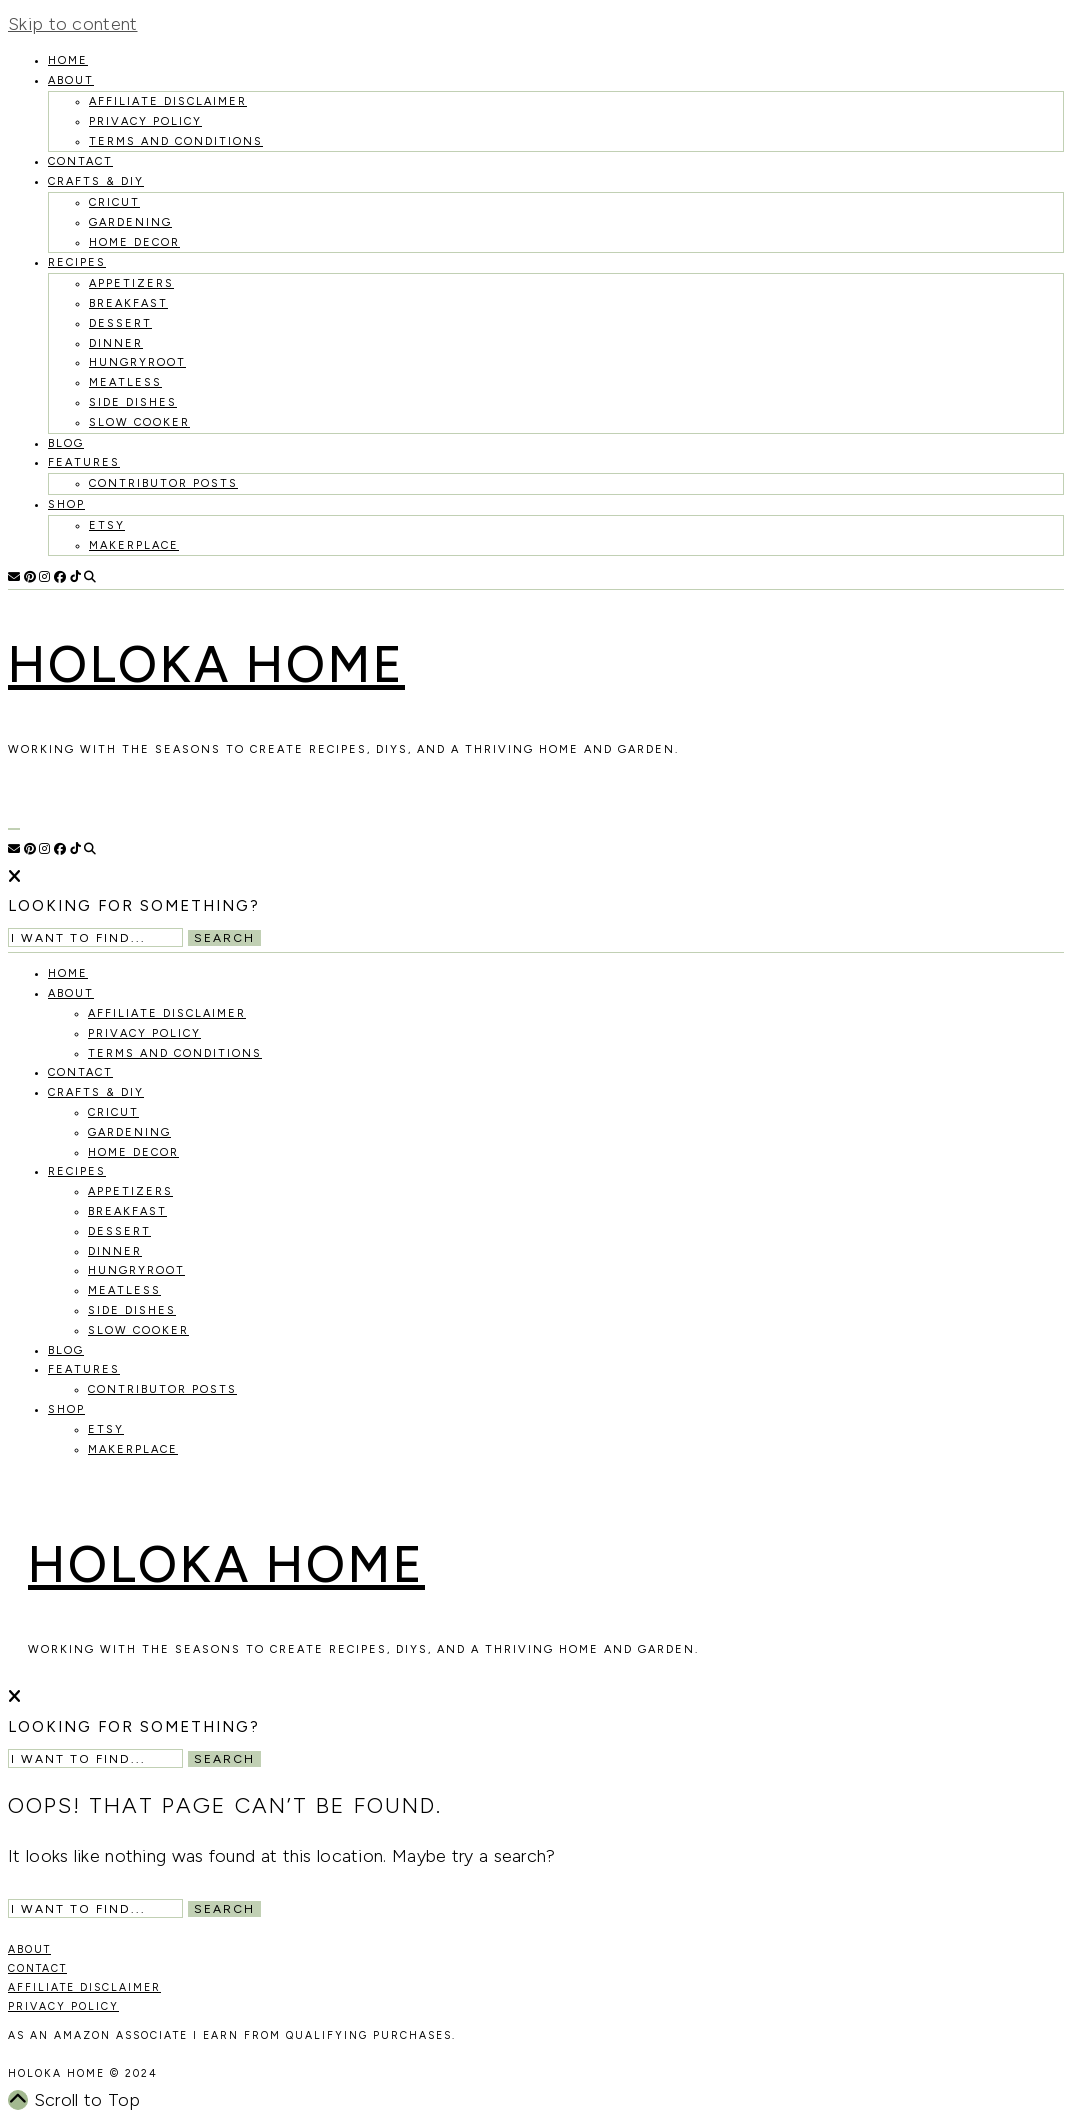  Describe the element at coordinates (131, 283) in the screenshot. I see `Appetizers` at that location.